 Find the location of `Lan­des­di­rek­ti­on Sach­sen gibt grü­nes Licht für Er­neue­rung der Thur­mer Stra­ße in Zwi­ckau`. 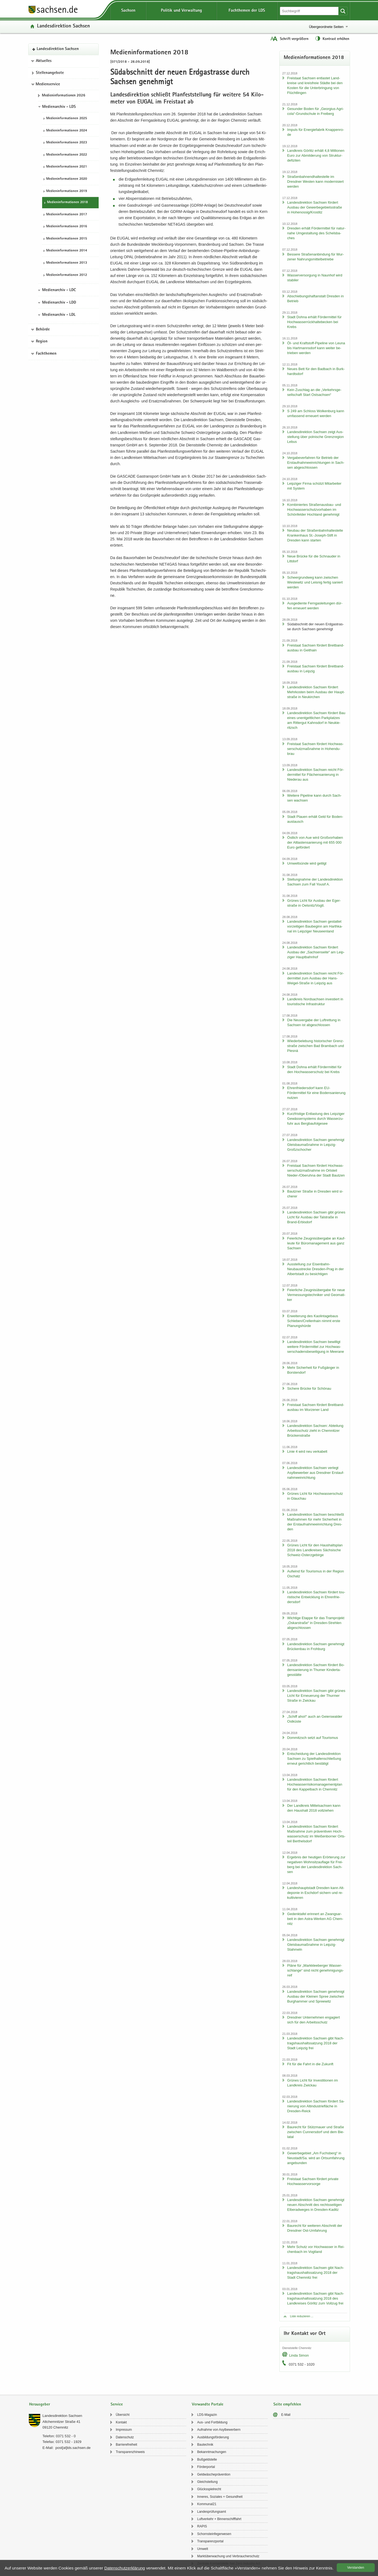

Lan­des­di­rek­ti­on Sach­sen gibt grü­nes Licht für Er­neue­rung der Thur­mer Stra­ße in Zwi­ckau is located at coordinates (316, 1695).